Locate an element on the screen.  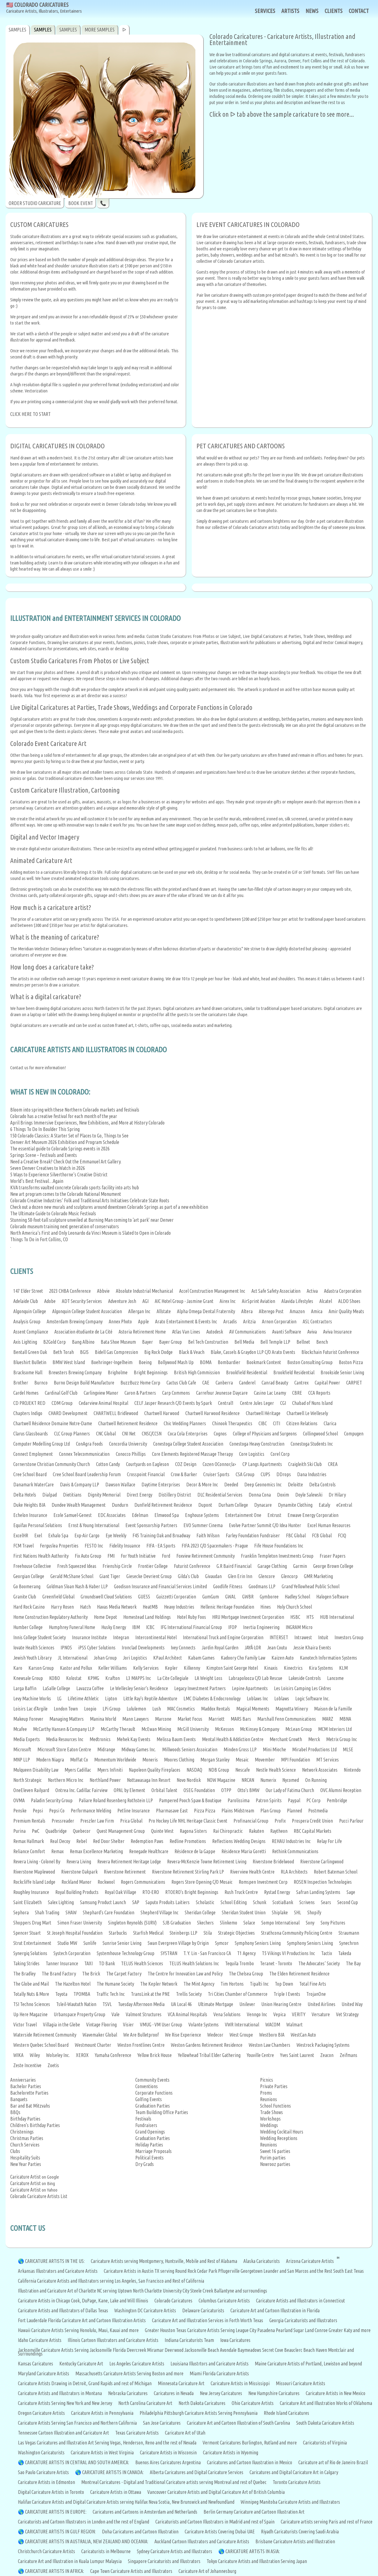
CDM Group is located at coordinates (62, 1403).